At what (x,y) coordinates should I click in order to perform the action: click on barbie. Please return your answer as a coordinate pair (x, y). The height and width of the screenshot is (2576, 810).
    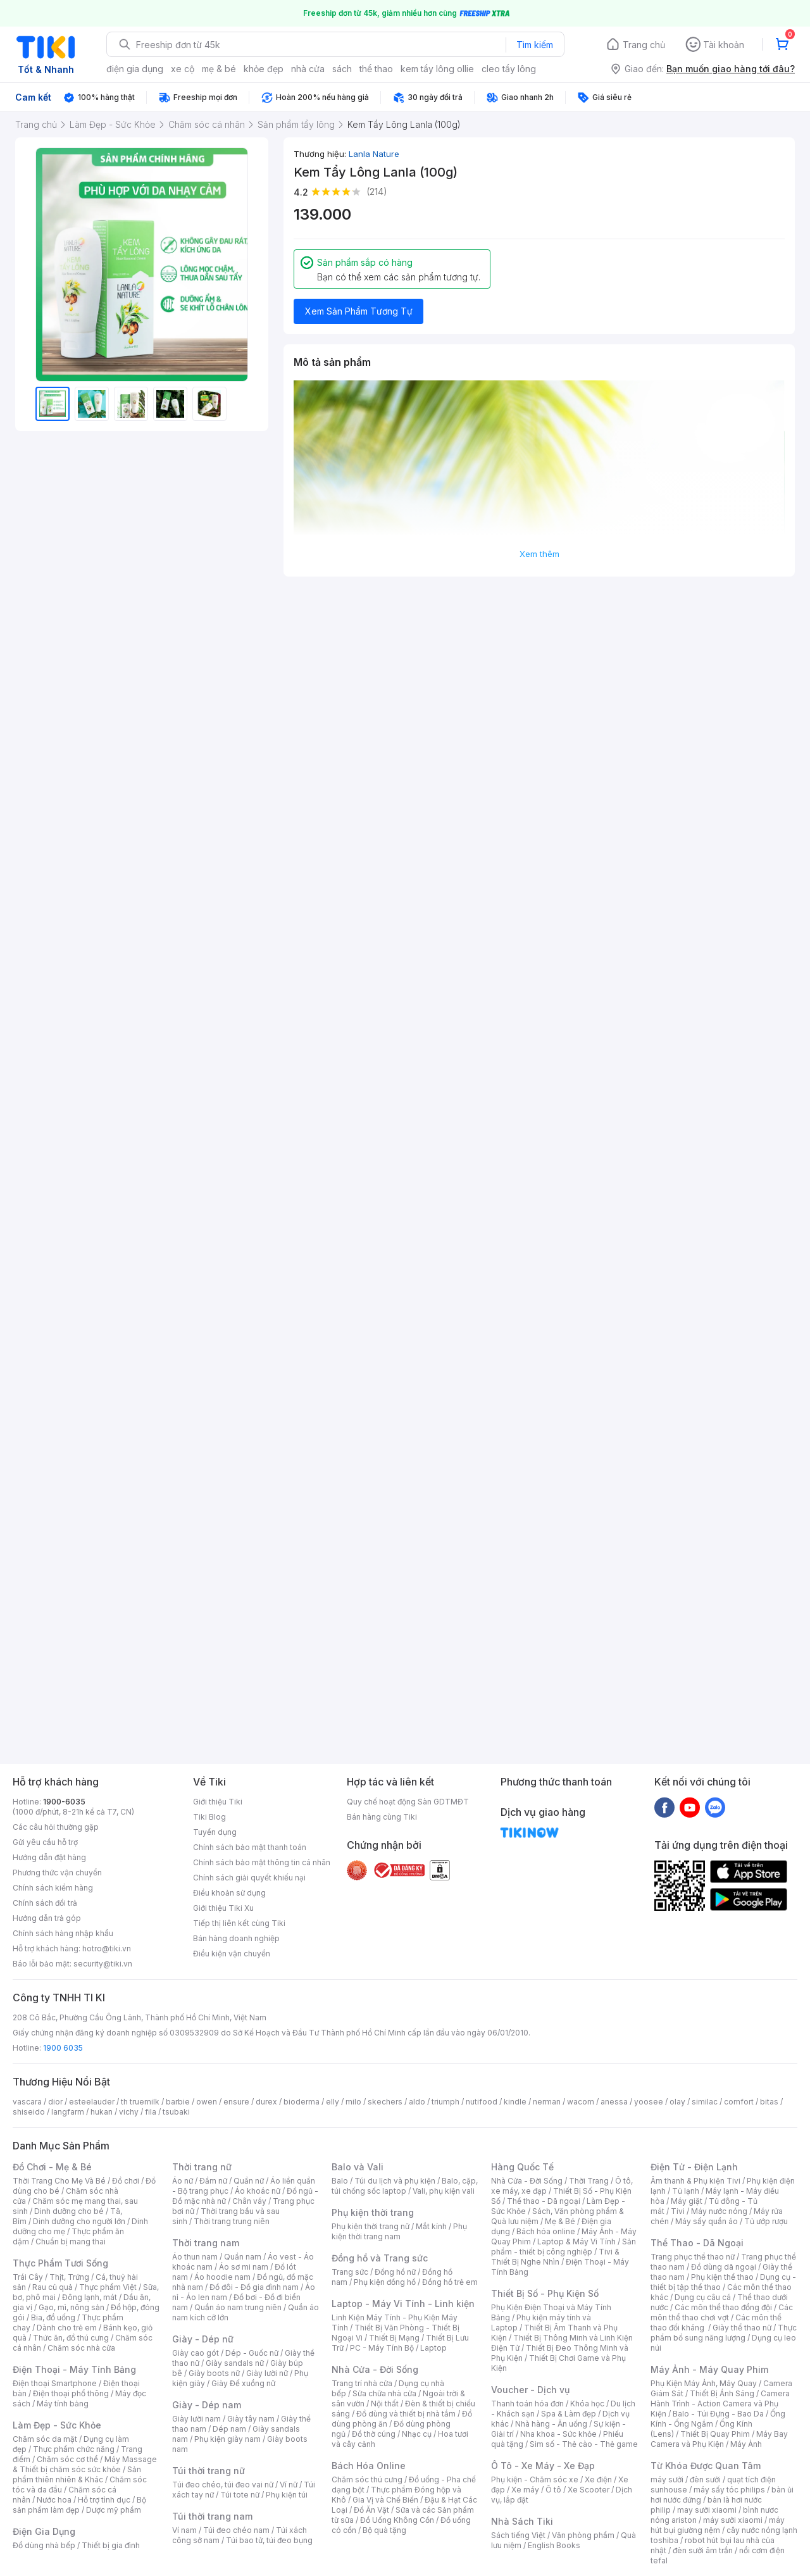
    Looking at the image, I should click on (178, 2101).